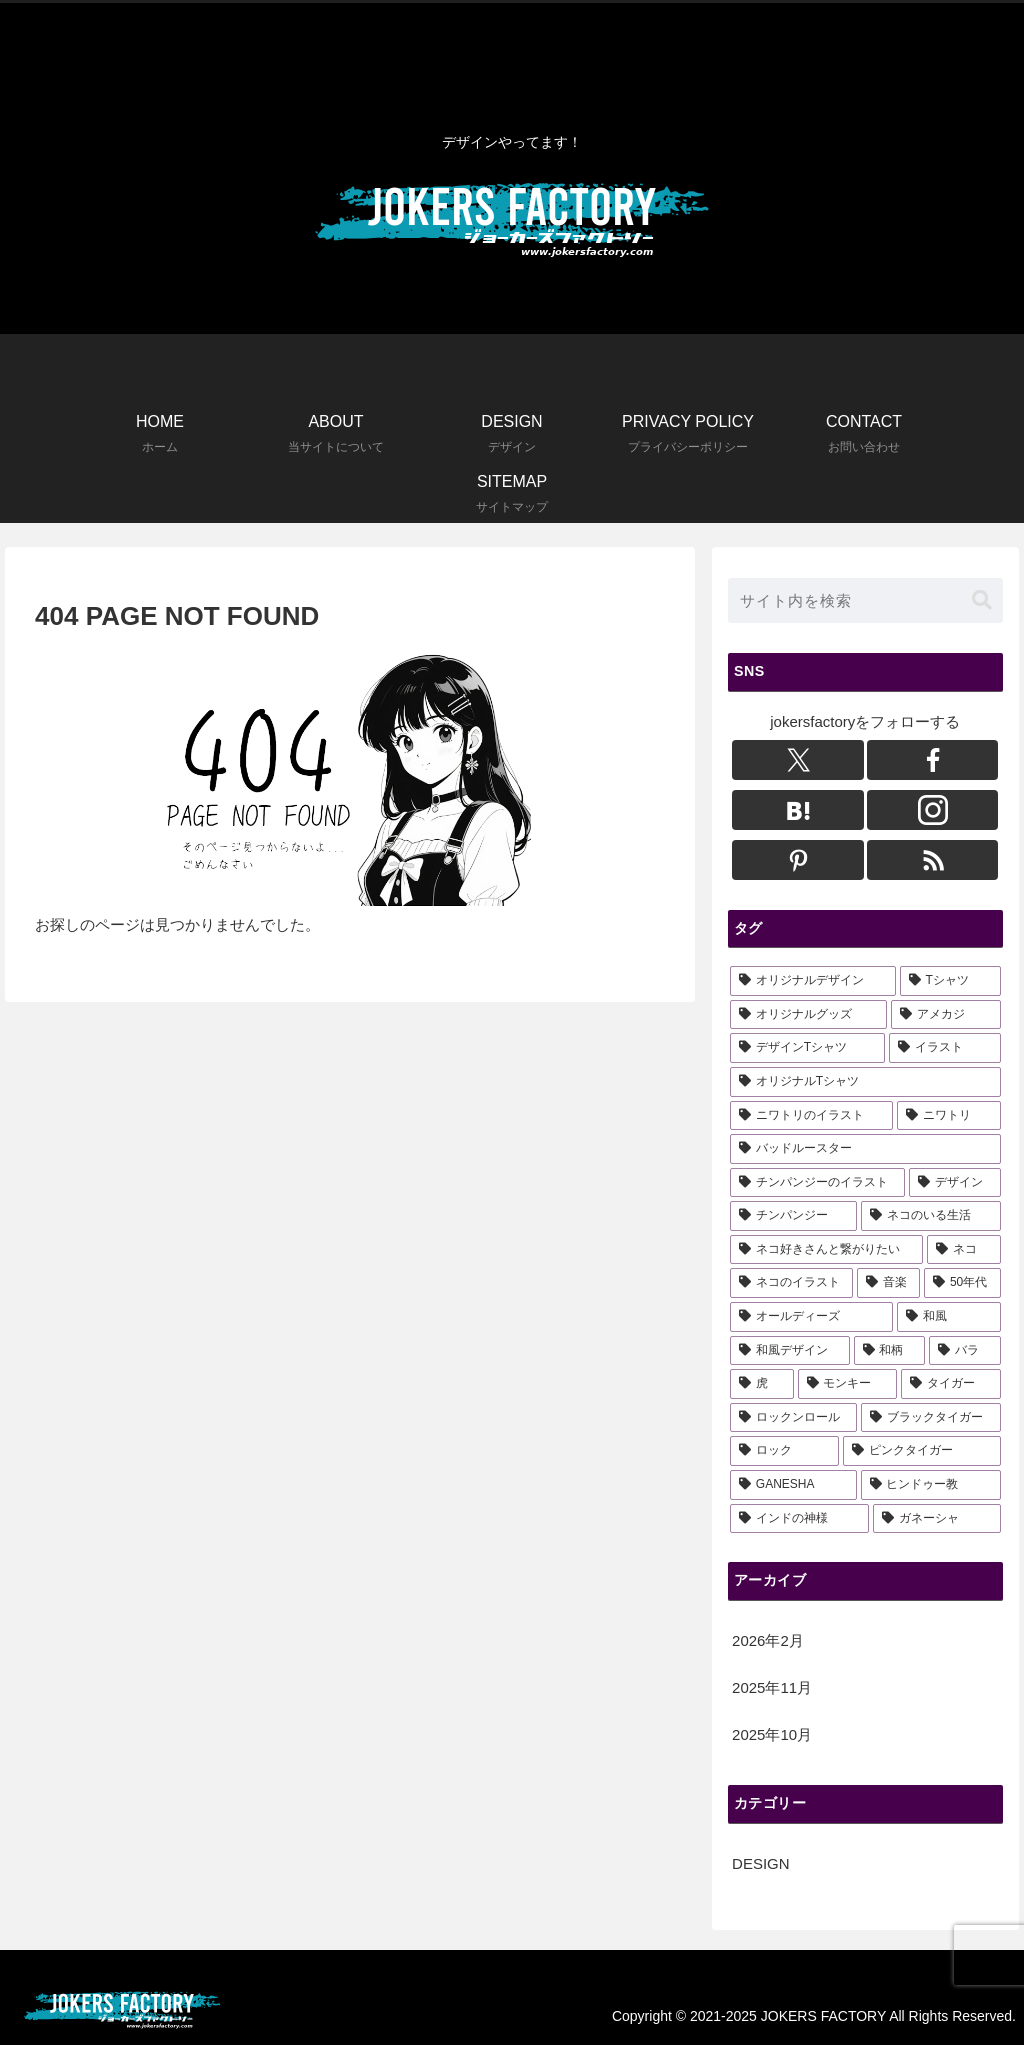 This screenshot has width=1024, height=2045. What do you see at coordinates (793, 1418) in the screenshot?
I see `[ロックンロール (1個の項目)]` at bounding box center [793, 1418].